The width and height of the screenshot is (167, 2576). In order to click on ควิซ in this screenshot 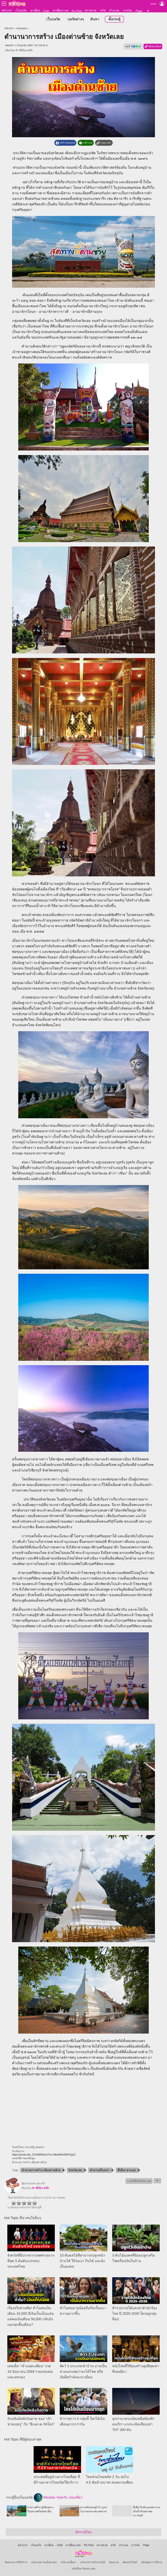, I will do `click(103, 10)`.